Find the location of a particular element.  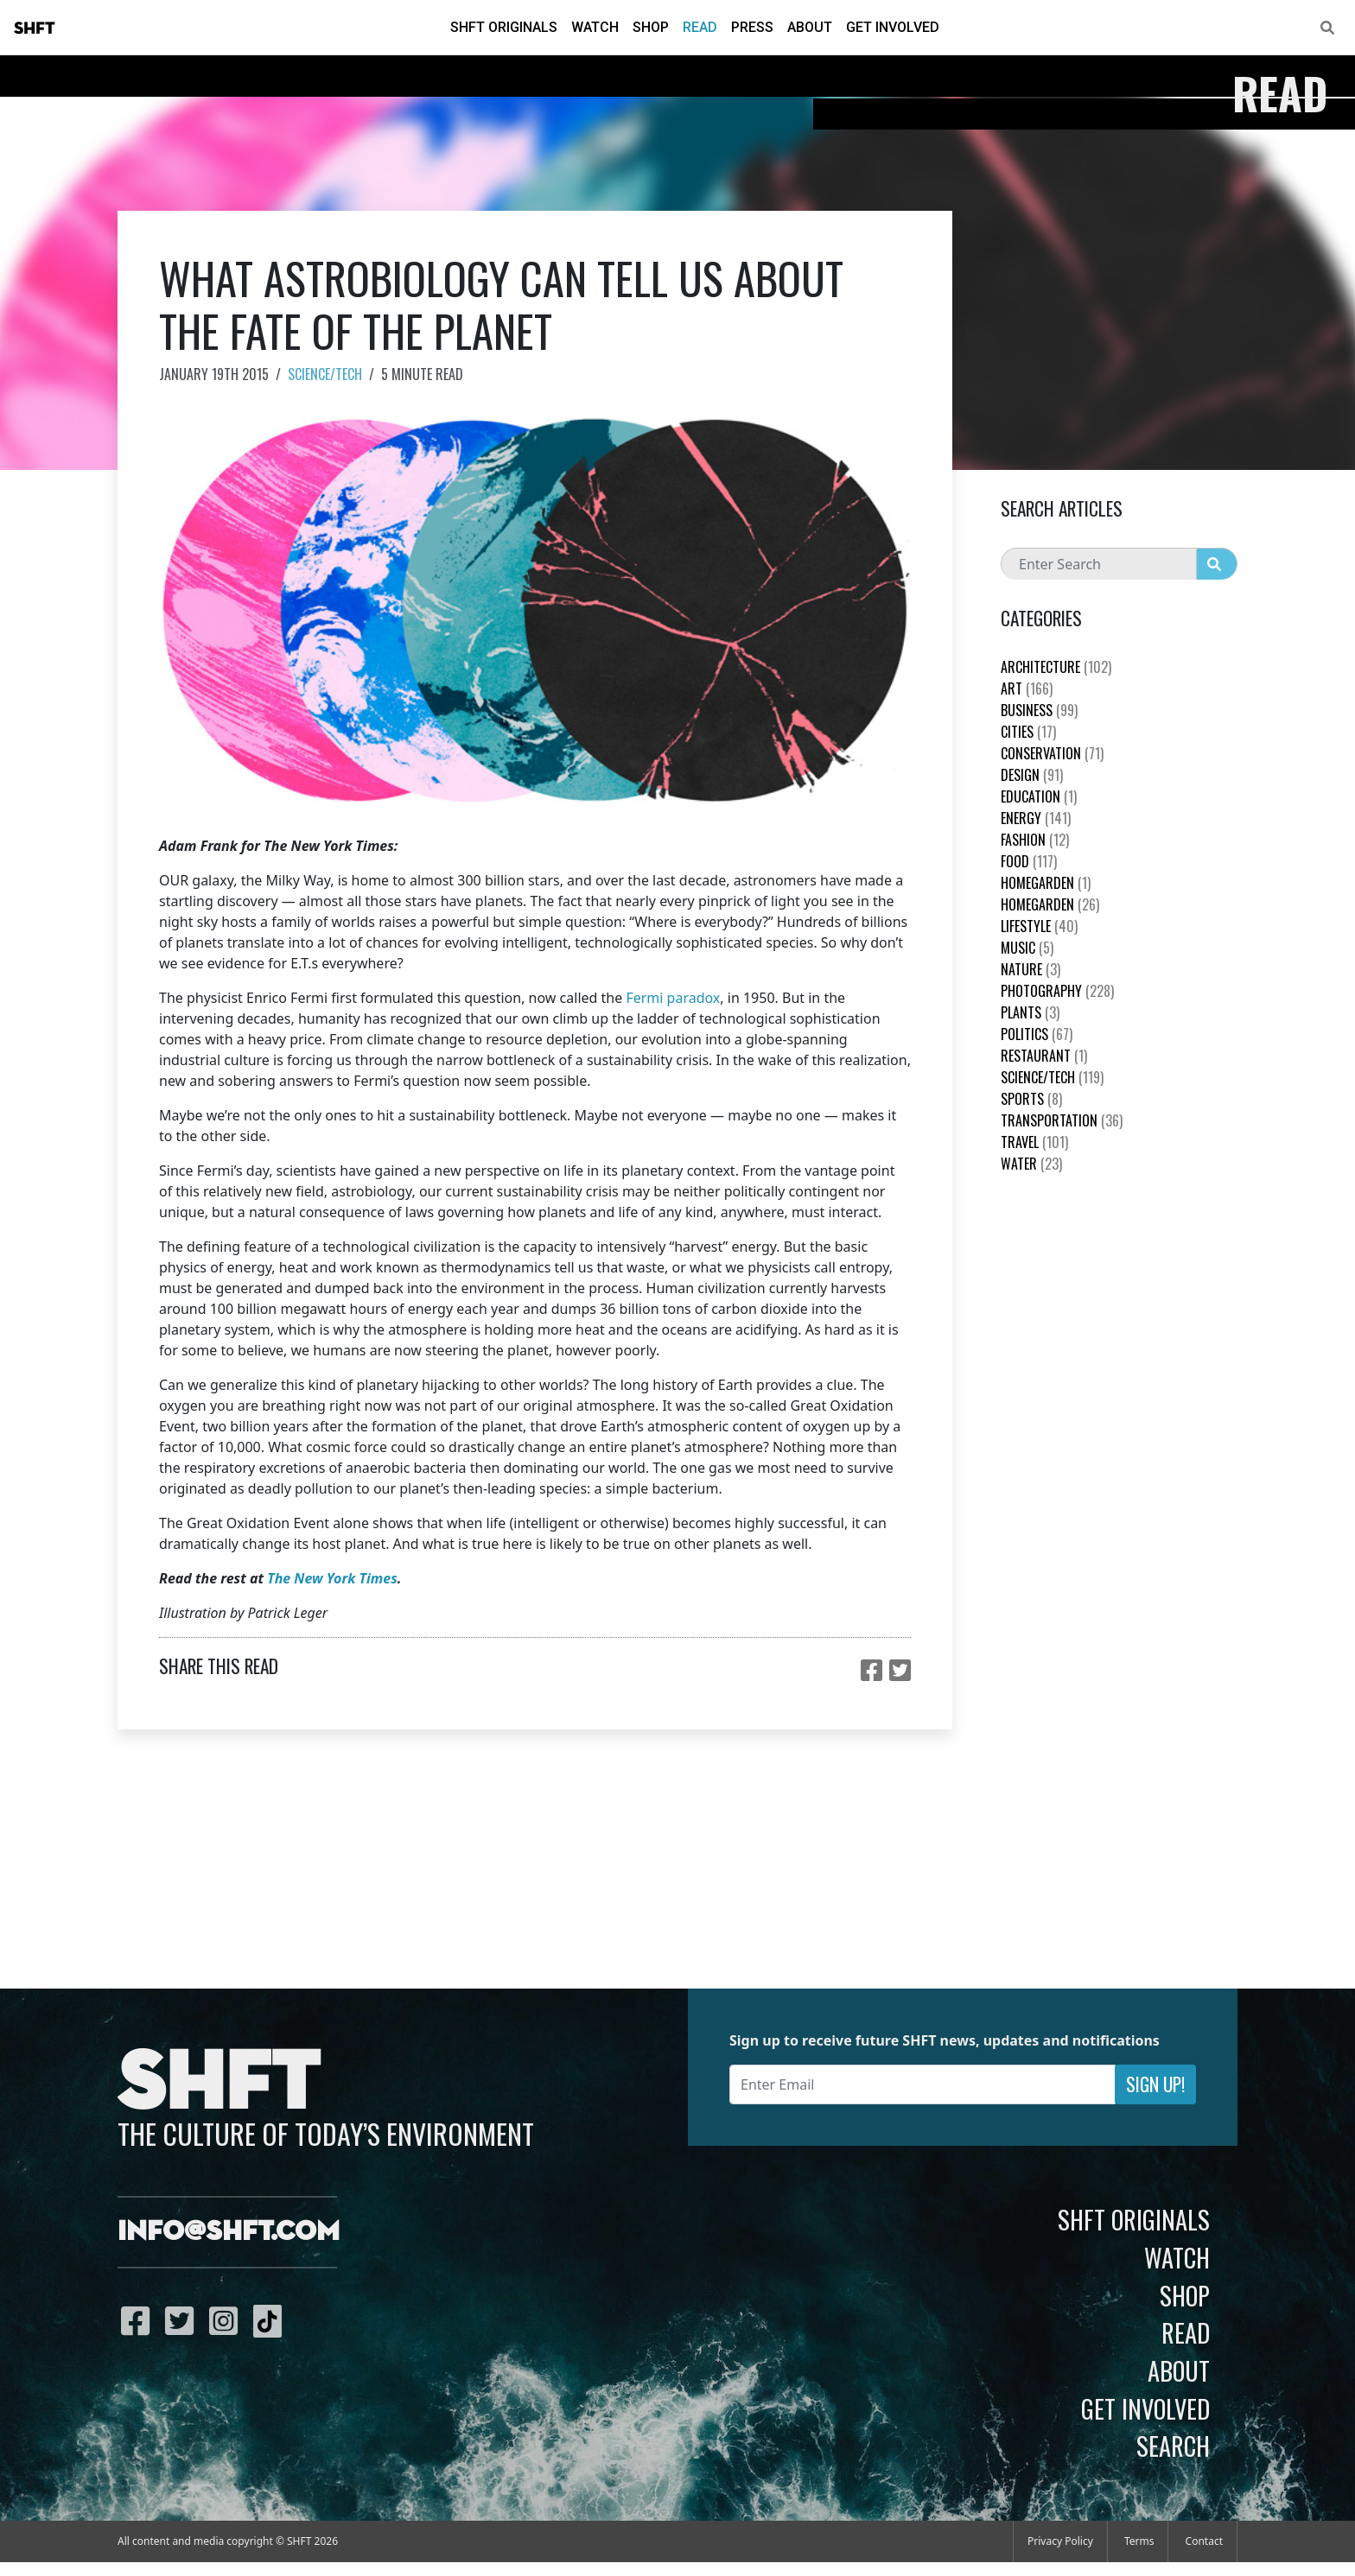

Contact is located at coordinates (1204, 2541).